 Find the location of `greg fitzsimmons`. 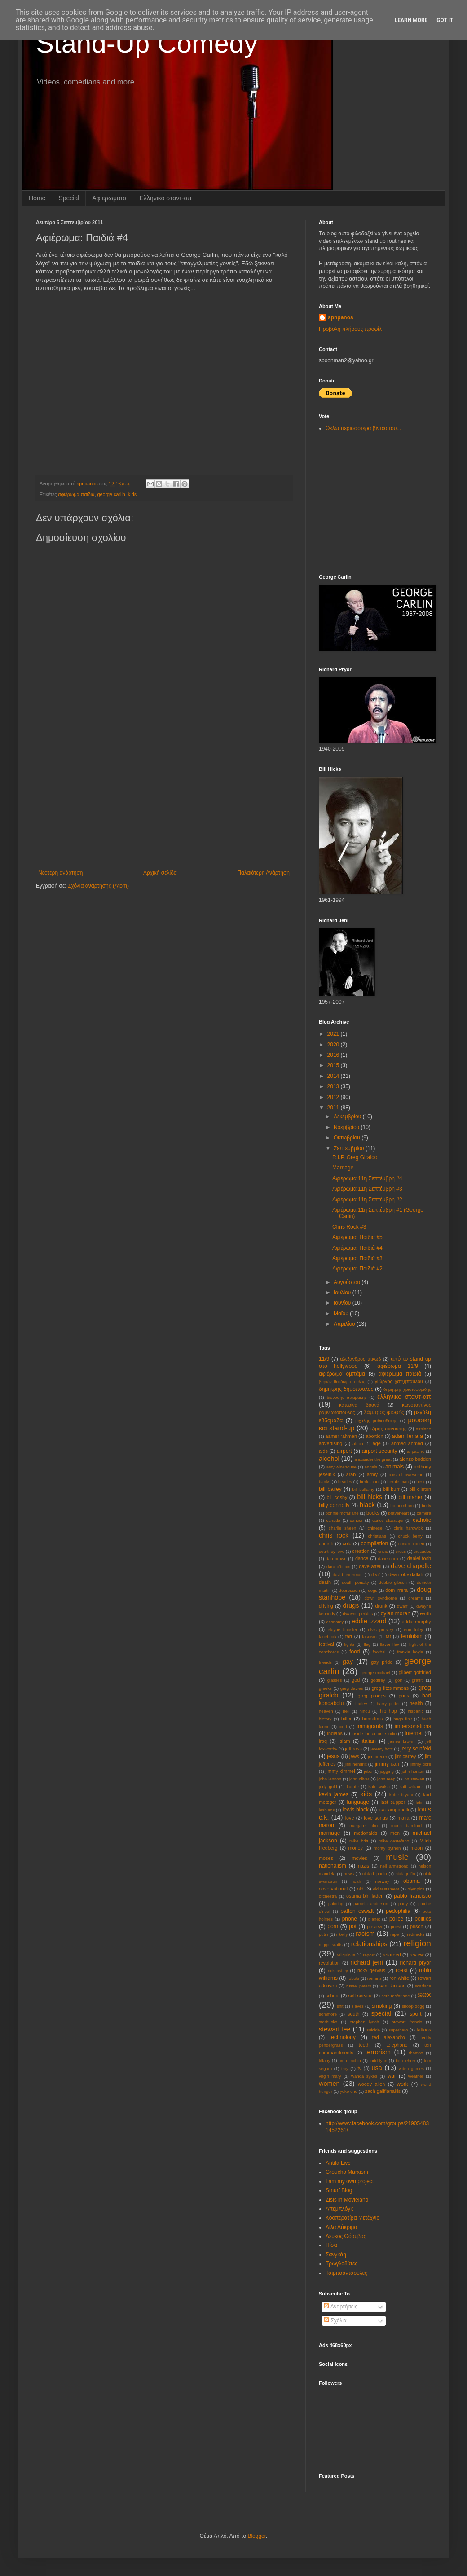

greg fitzsimmons is located at coordinates (390, 1688).